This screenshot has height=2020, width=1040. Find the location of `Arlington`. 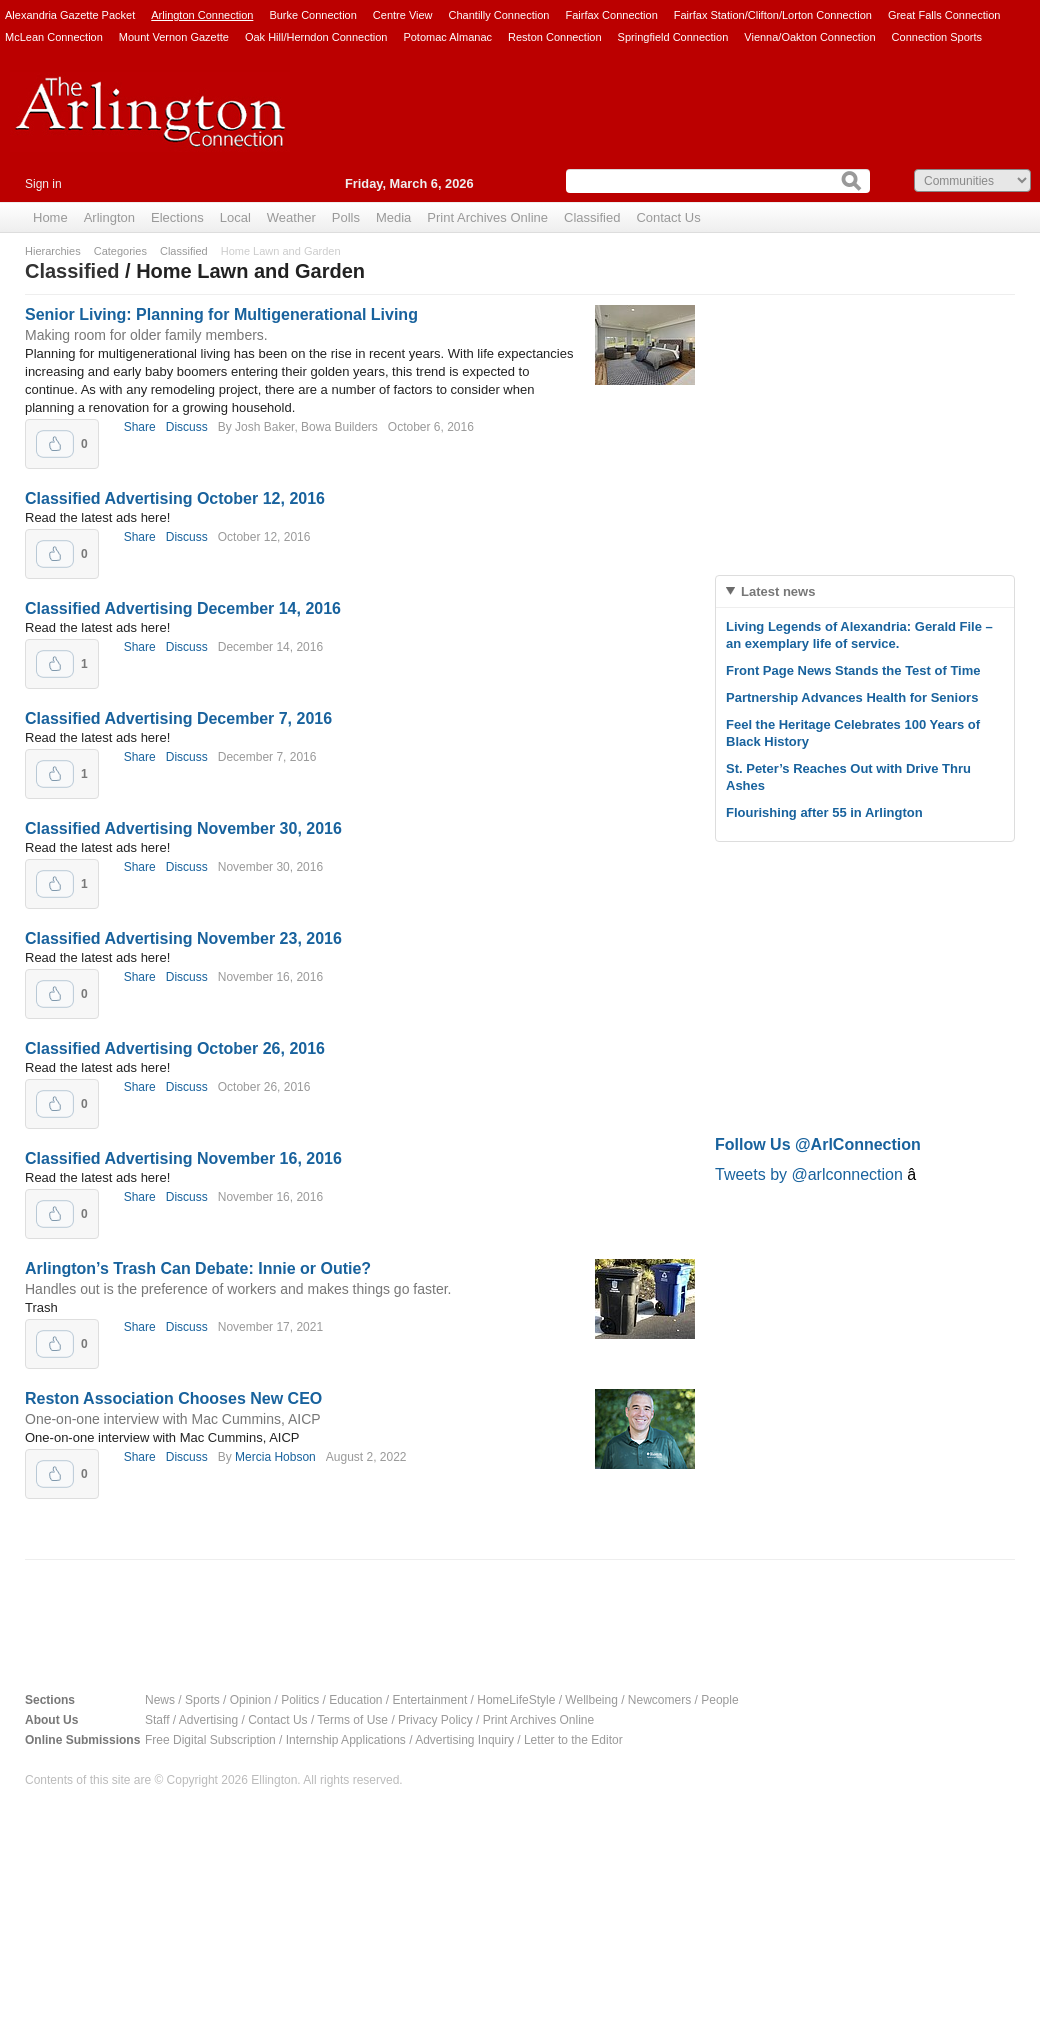

Arlington is located at coordinates (109, 217).